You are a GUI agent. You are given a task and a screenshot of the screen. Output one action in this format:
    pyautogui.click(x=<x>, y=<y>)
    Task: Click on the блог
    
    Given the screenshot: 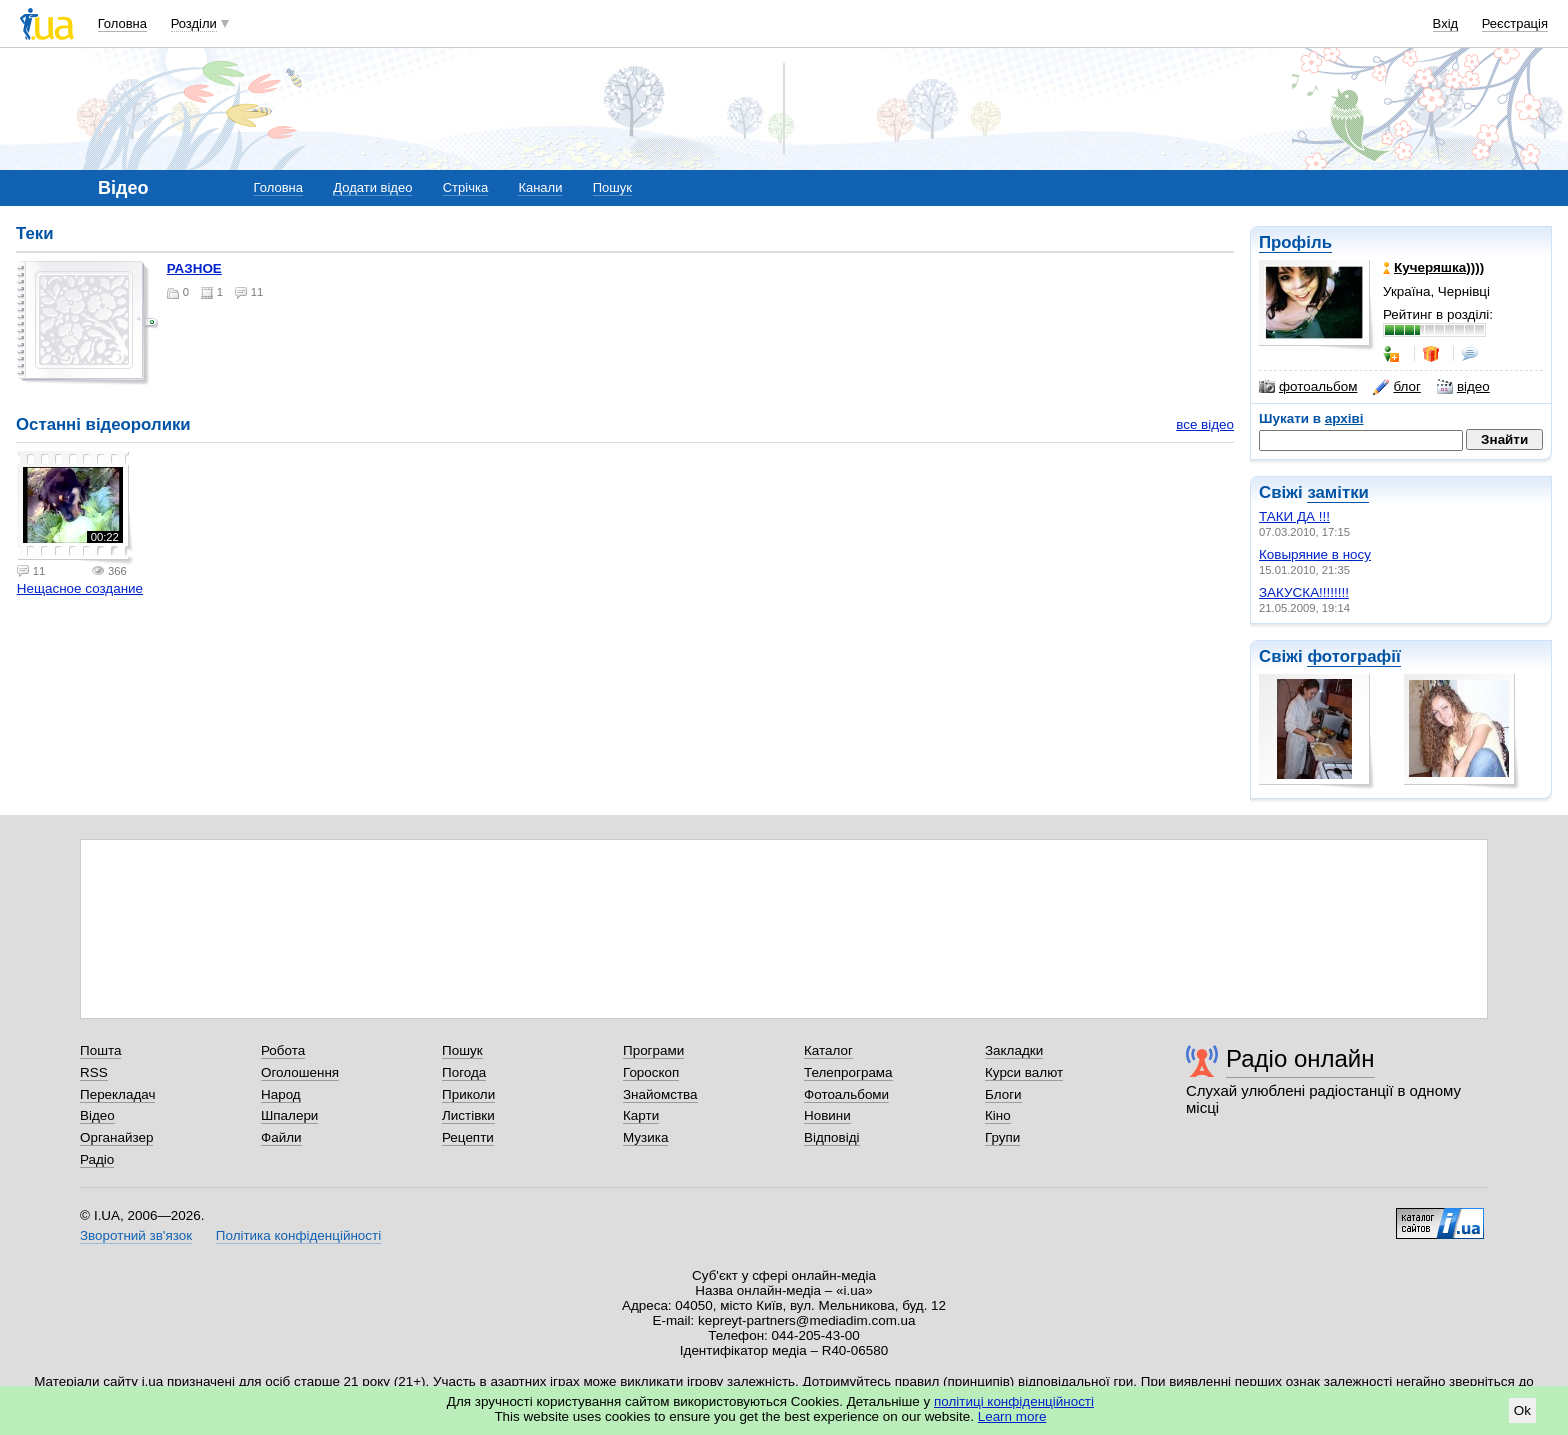 What is the action you would take?
    pyautogui.click(x=1396, y=387)
    